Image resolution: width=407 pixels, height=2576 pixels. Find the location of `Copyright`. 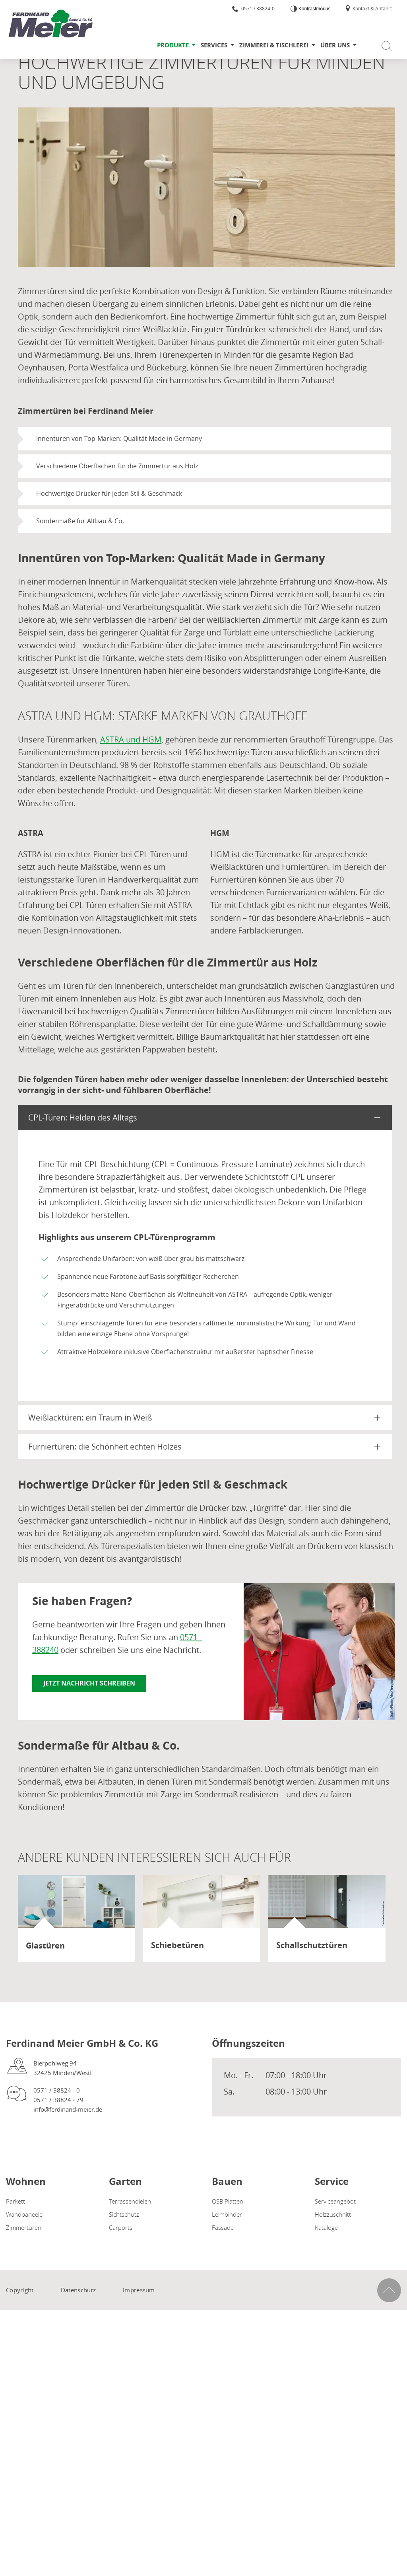

Copyright is located at coordinates (20, 2290).